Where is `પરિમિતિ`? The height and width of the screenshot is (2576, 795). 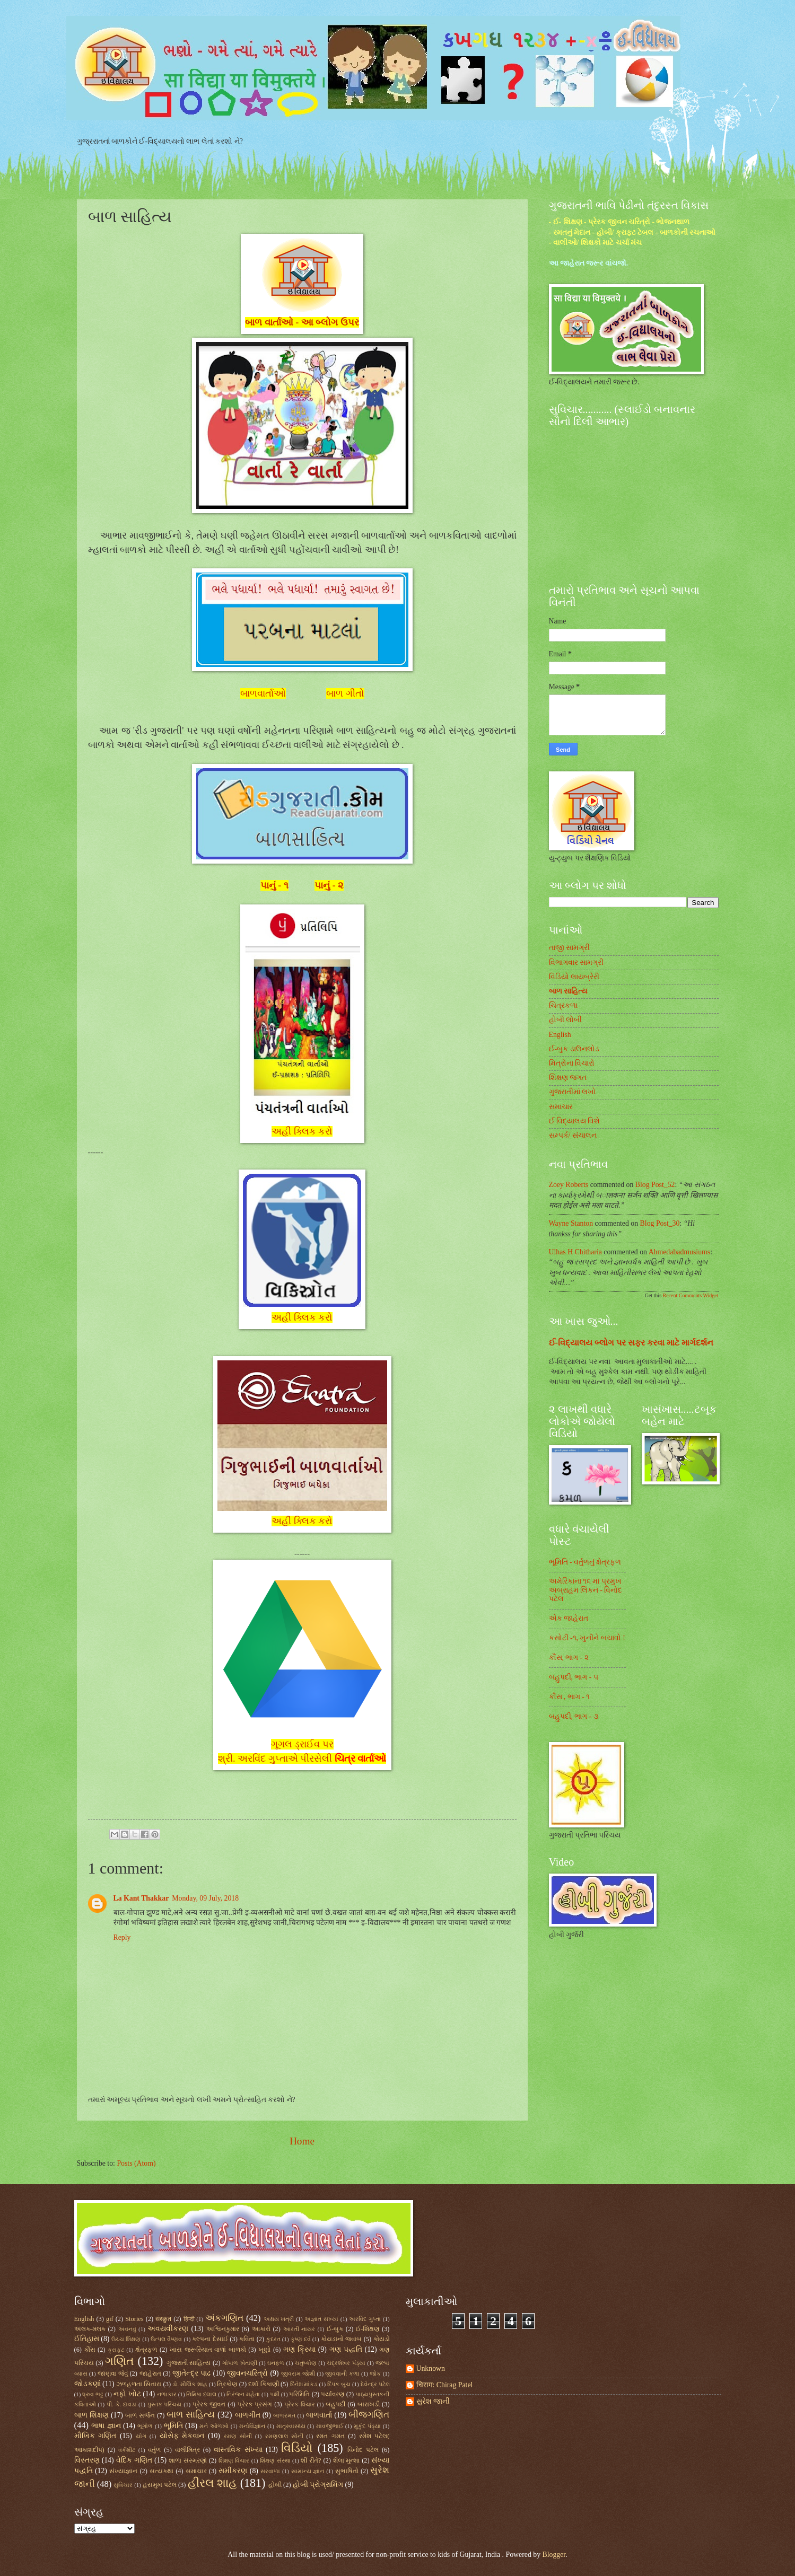
પરિમિતિ is located at coordinates (299, 2394).